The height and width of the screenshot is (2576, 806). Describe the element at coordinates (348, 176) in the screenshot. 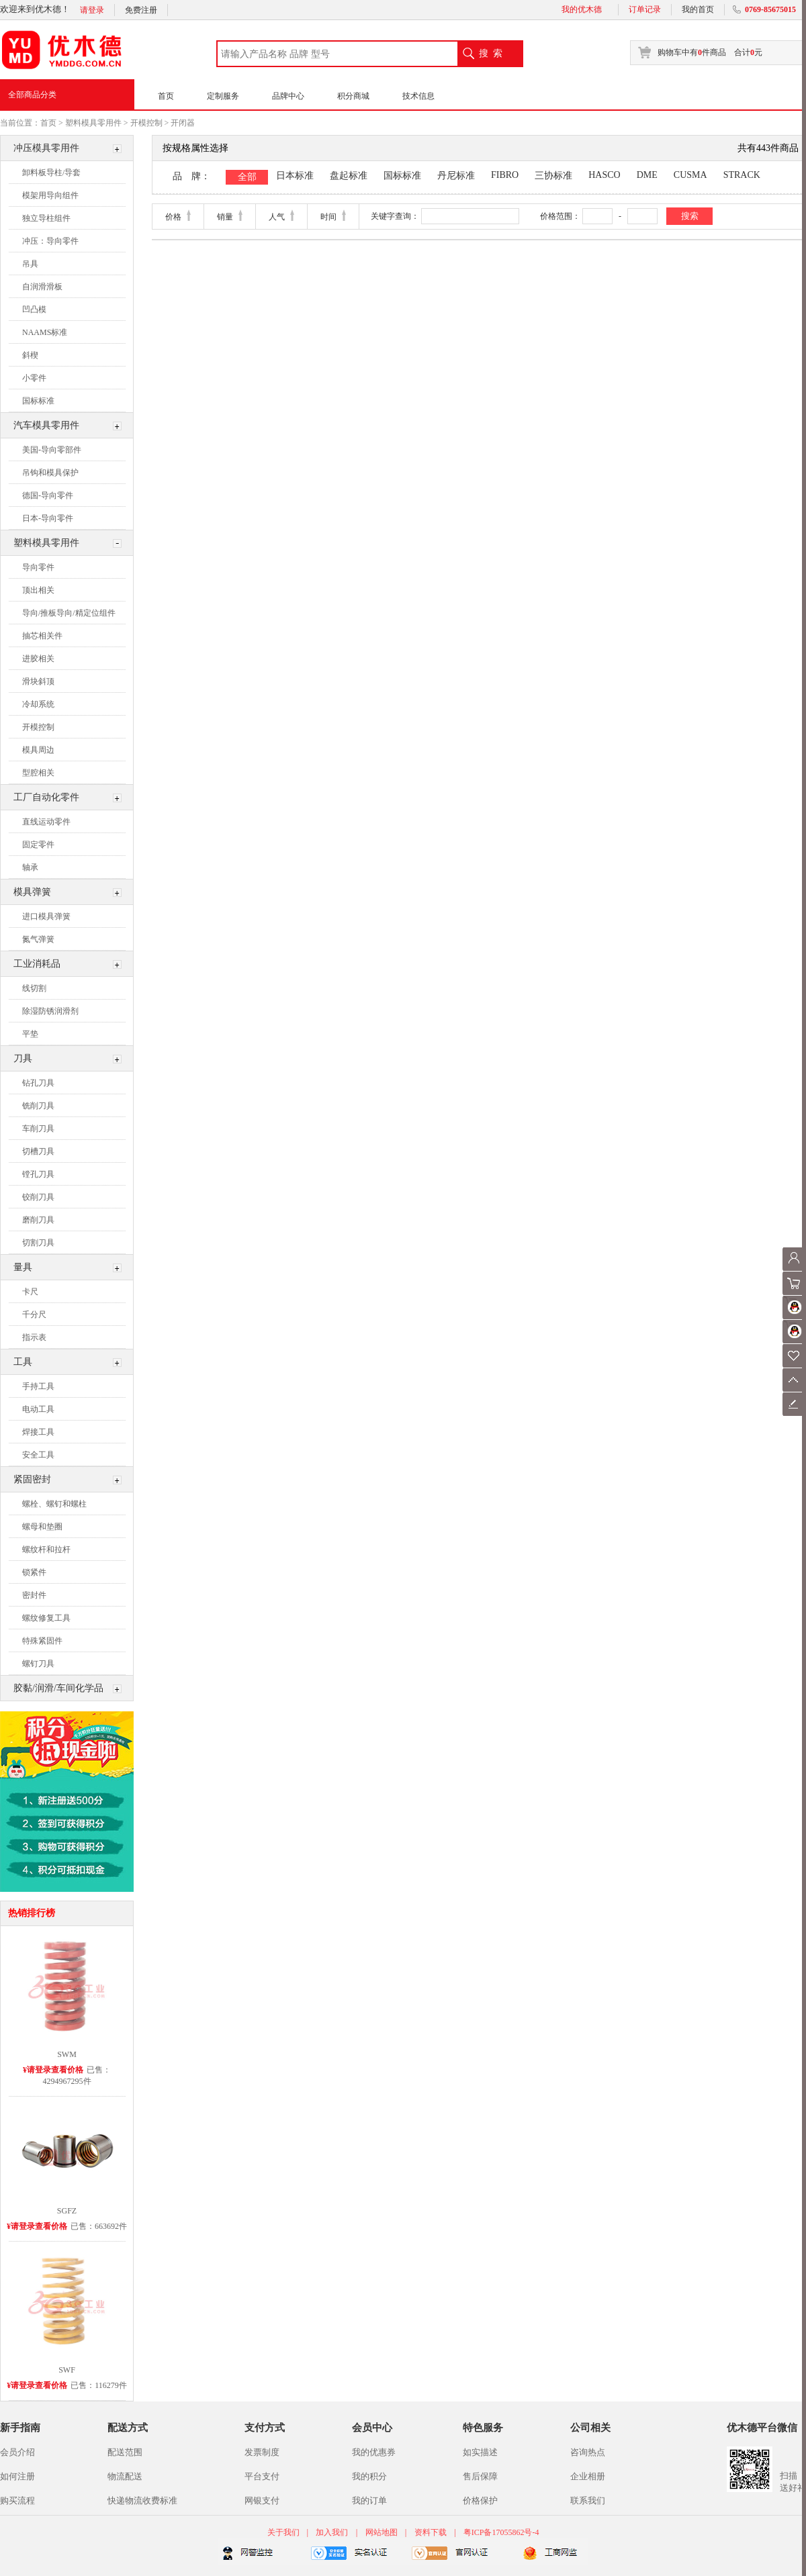

I see `盘起标准` at that location.